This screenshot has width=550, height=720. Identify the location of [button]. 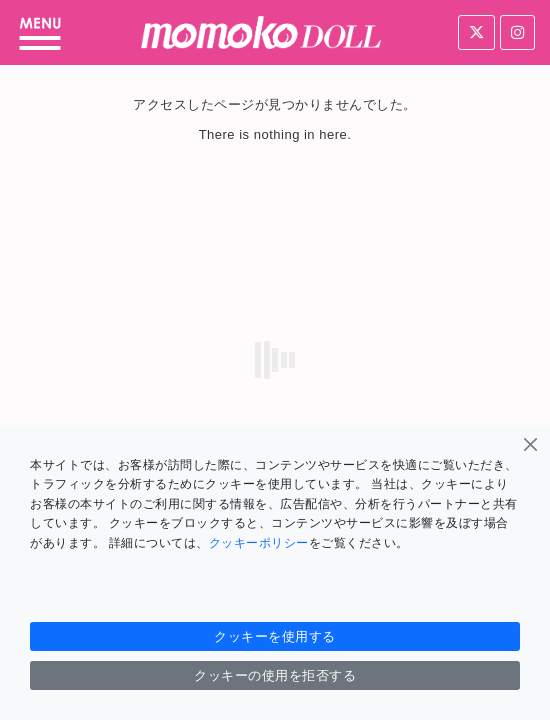
(40, 33).